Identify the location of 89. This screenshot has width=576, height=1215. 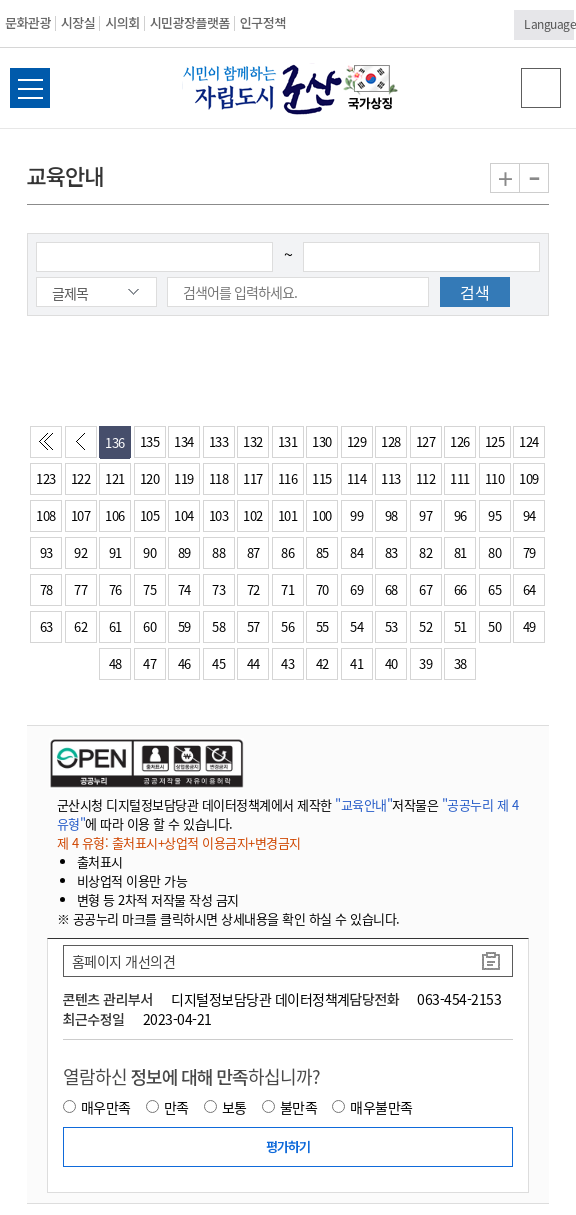
(184, 552).